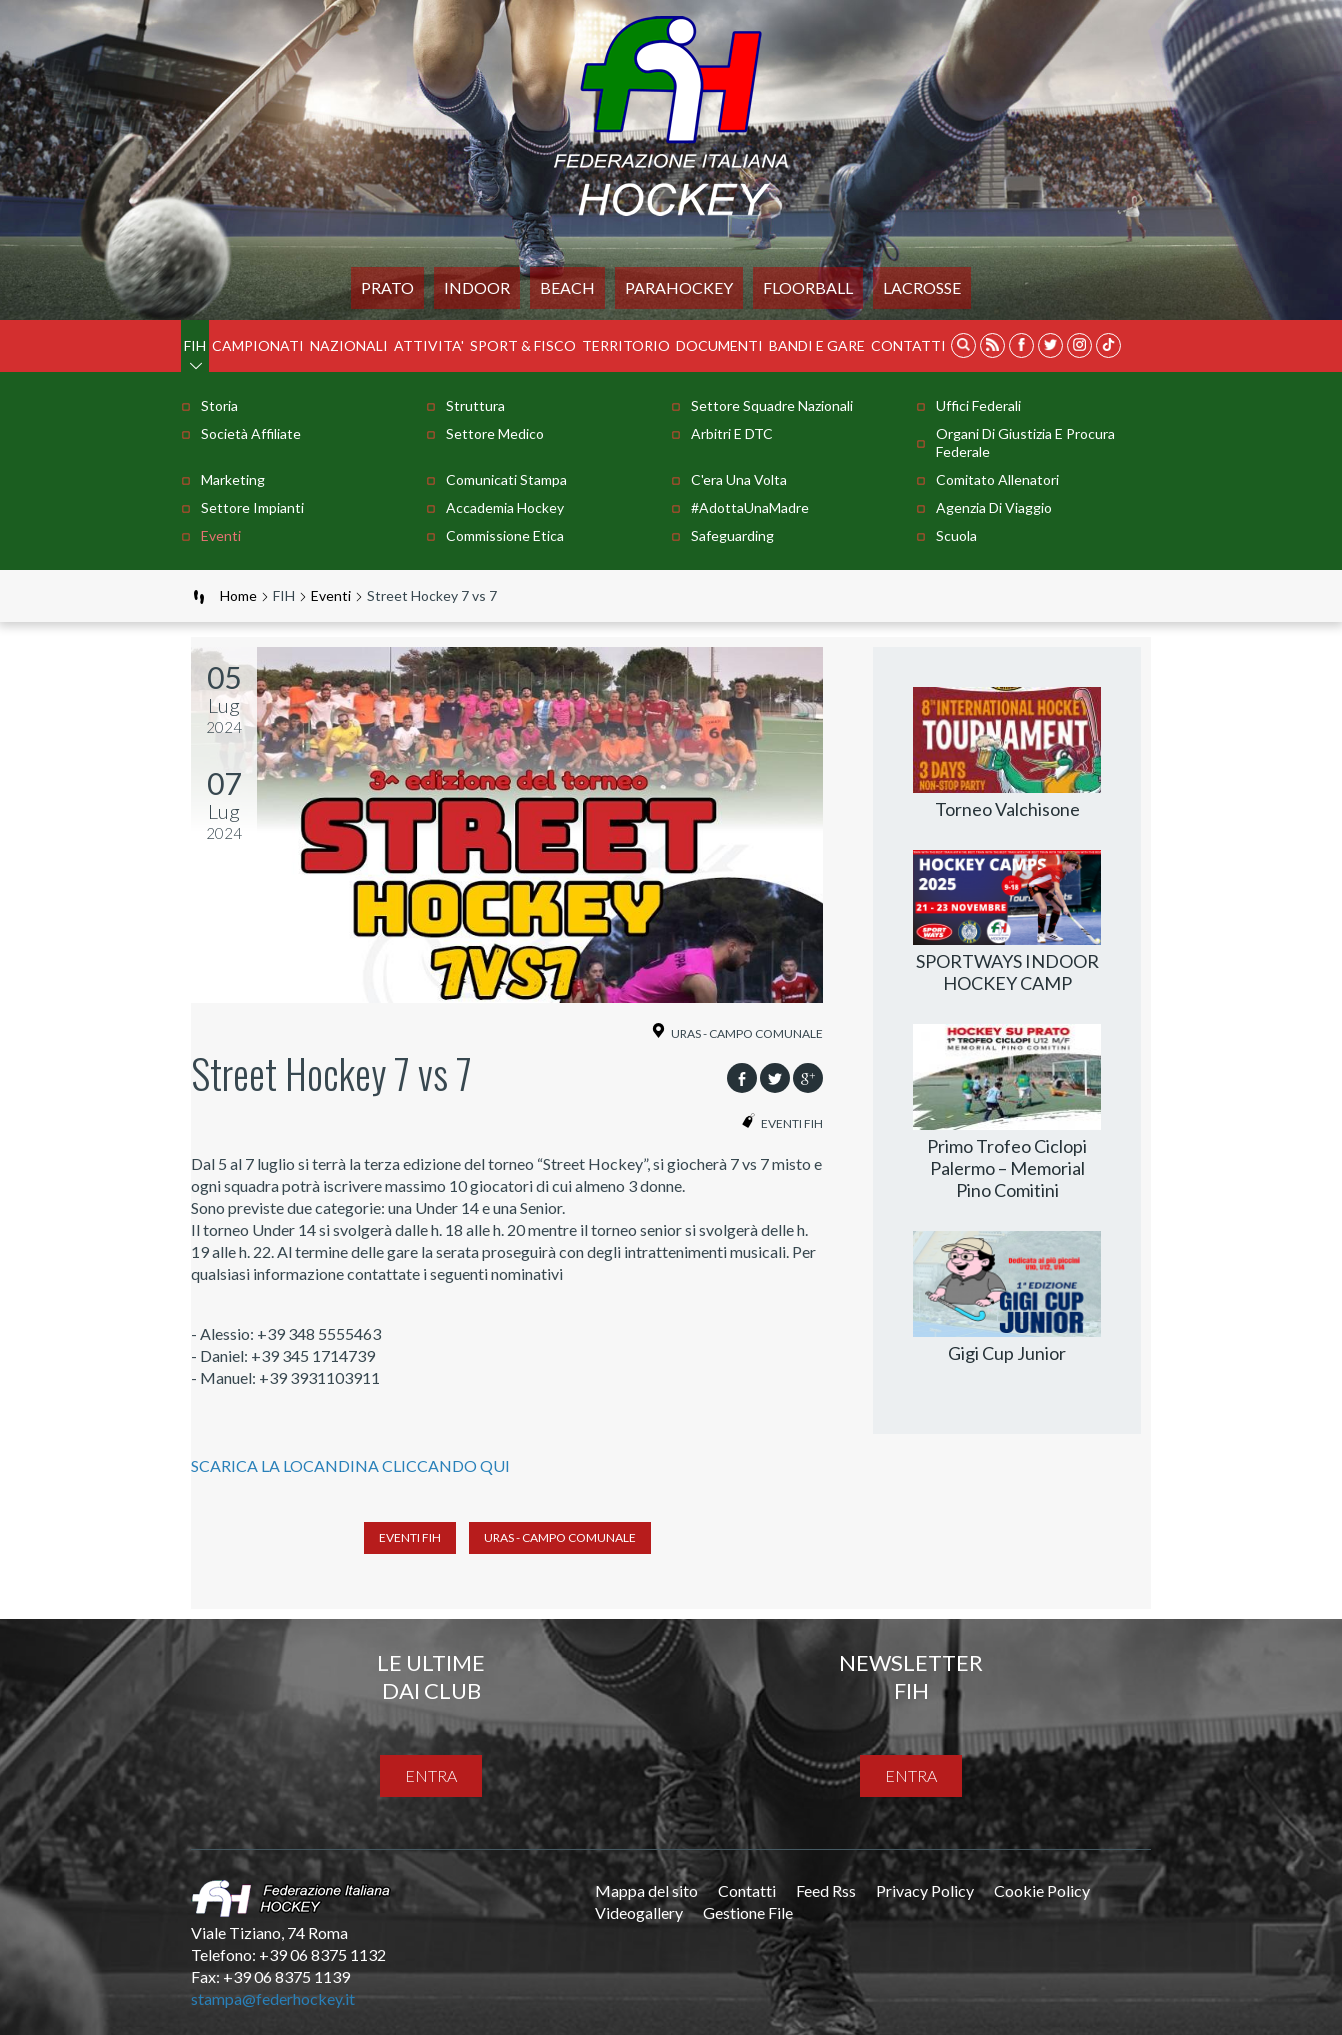 This screenshot has height=2035, width=1342. What do you see at coordinates (925, 1890) in the screenshot?
I see `Privacy Policy` at bounding box center [925, 1890].